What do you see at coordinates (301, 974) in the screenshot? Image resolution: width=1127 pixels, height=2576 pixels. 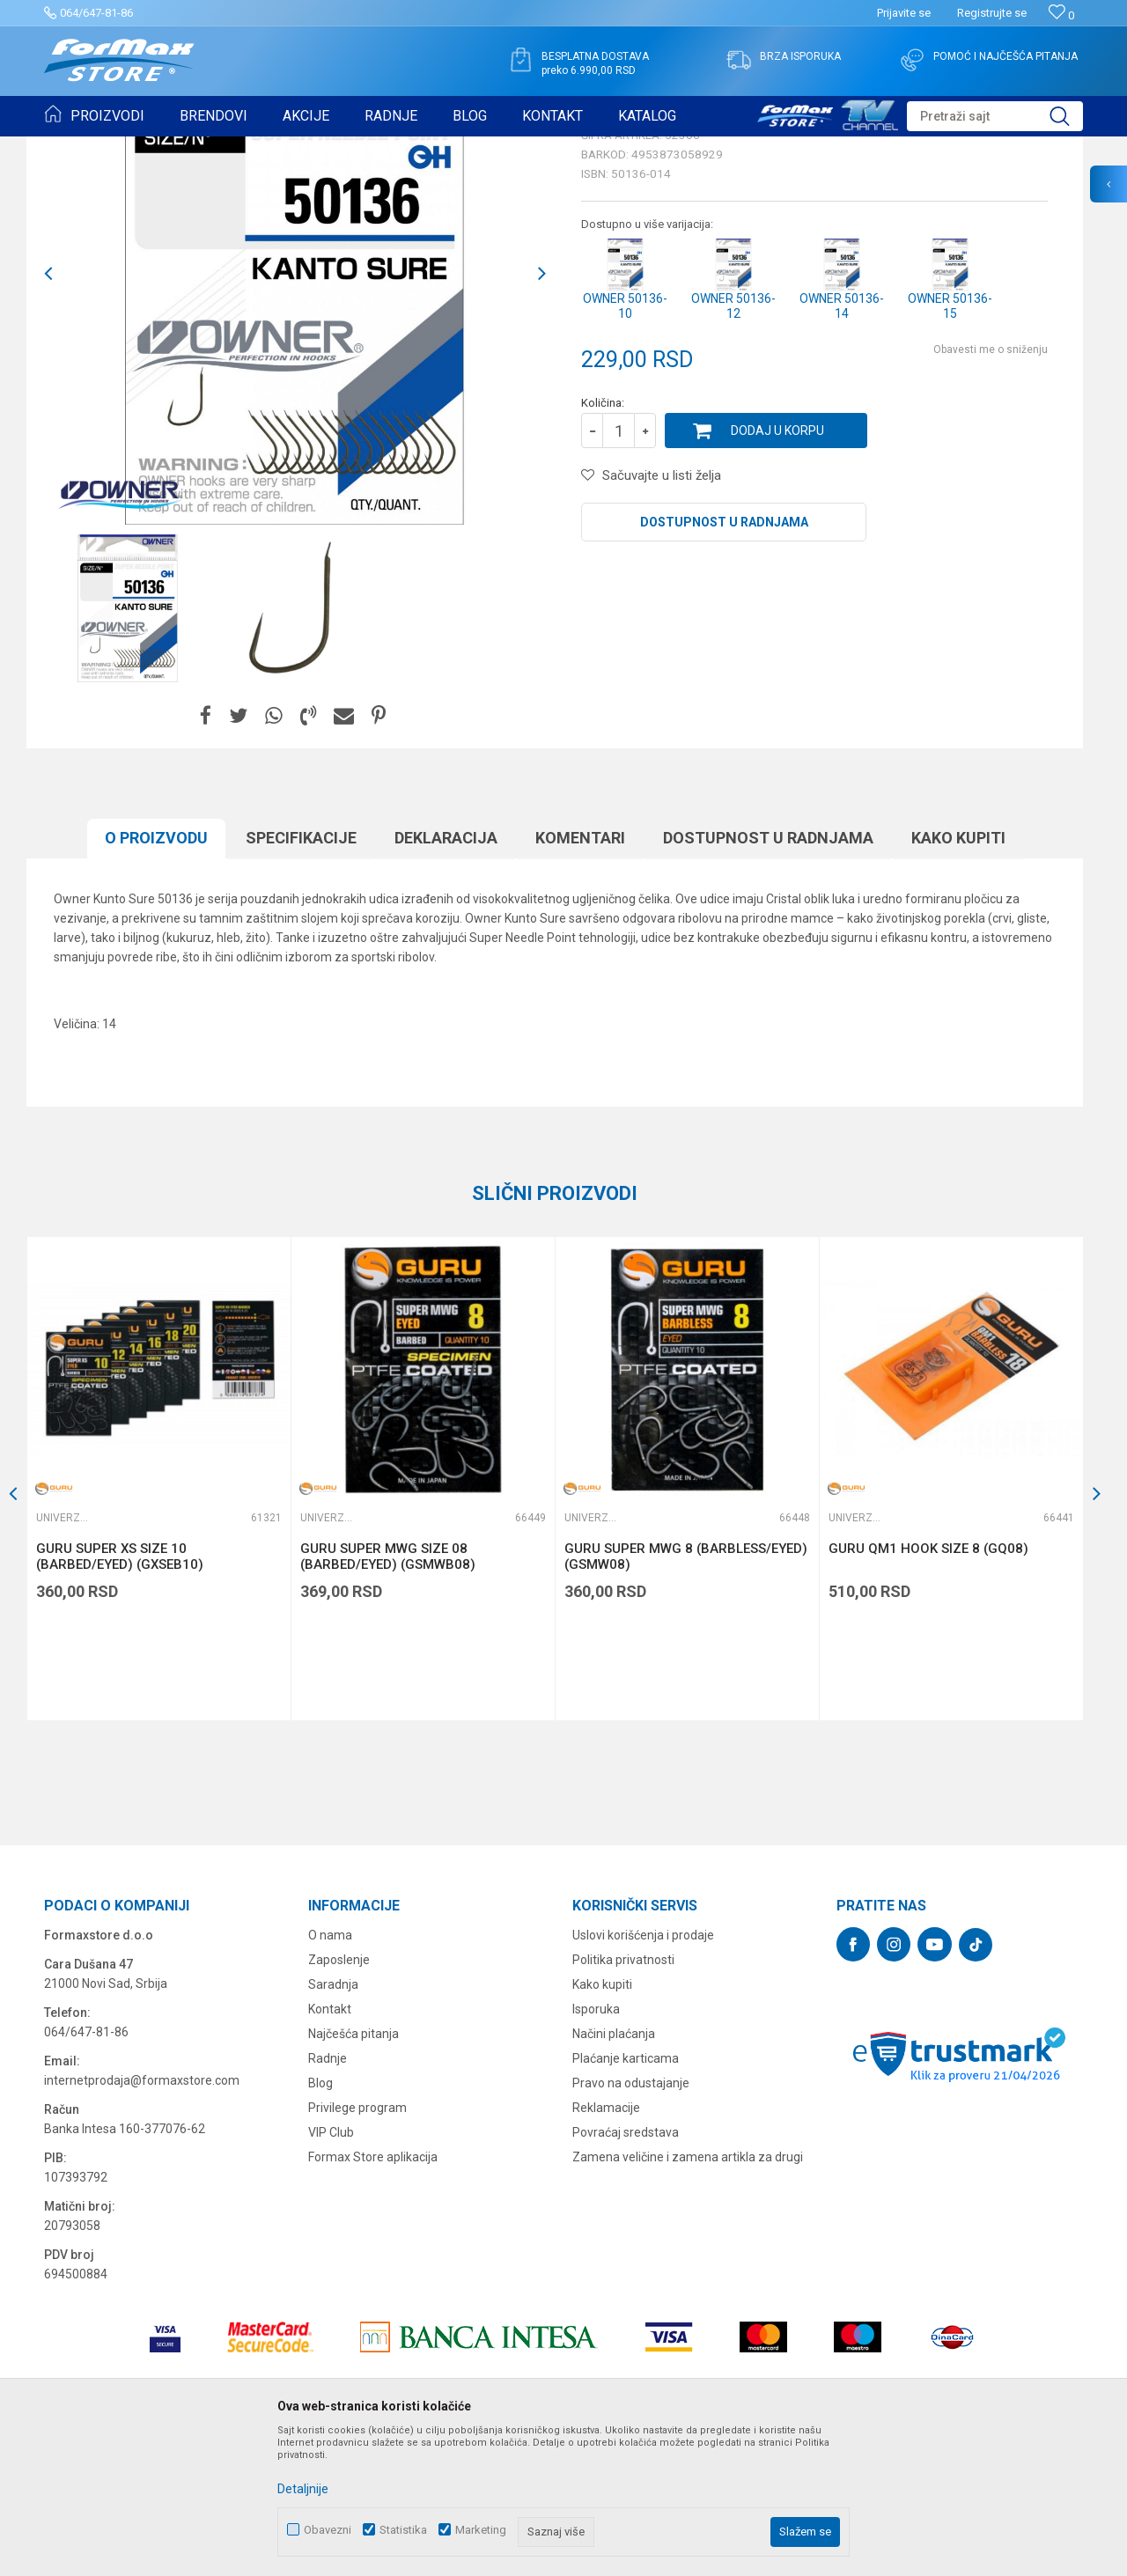 I see `Specifikacijе` at bounding box center [301, 974].